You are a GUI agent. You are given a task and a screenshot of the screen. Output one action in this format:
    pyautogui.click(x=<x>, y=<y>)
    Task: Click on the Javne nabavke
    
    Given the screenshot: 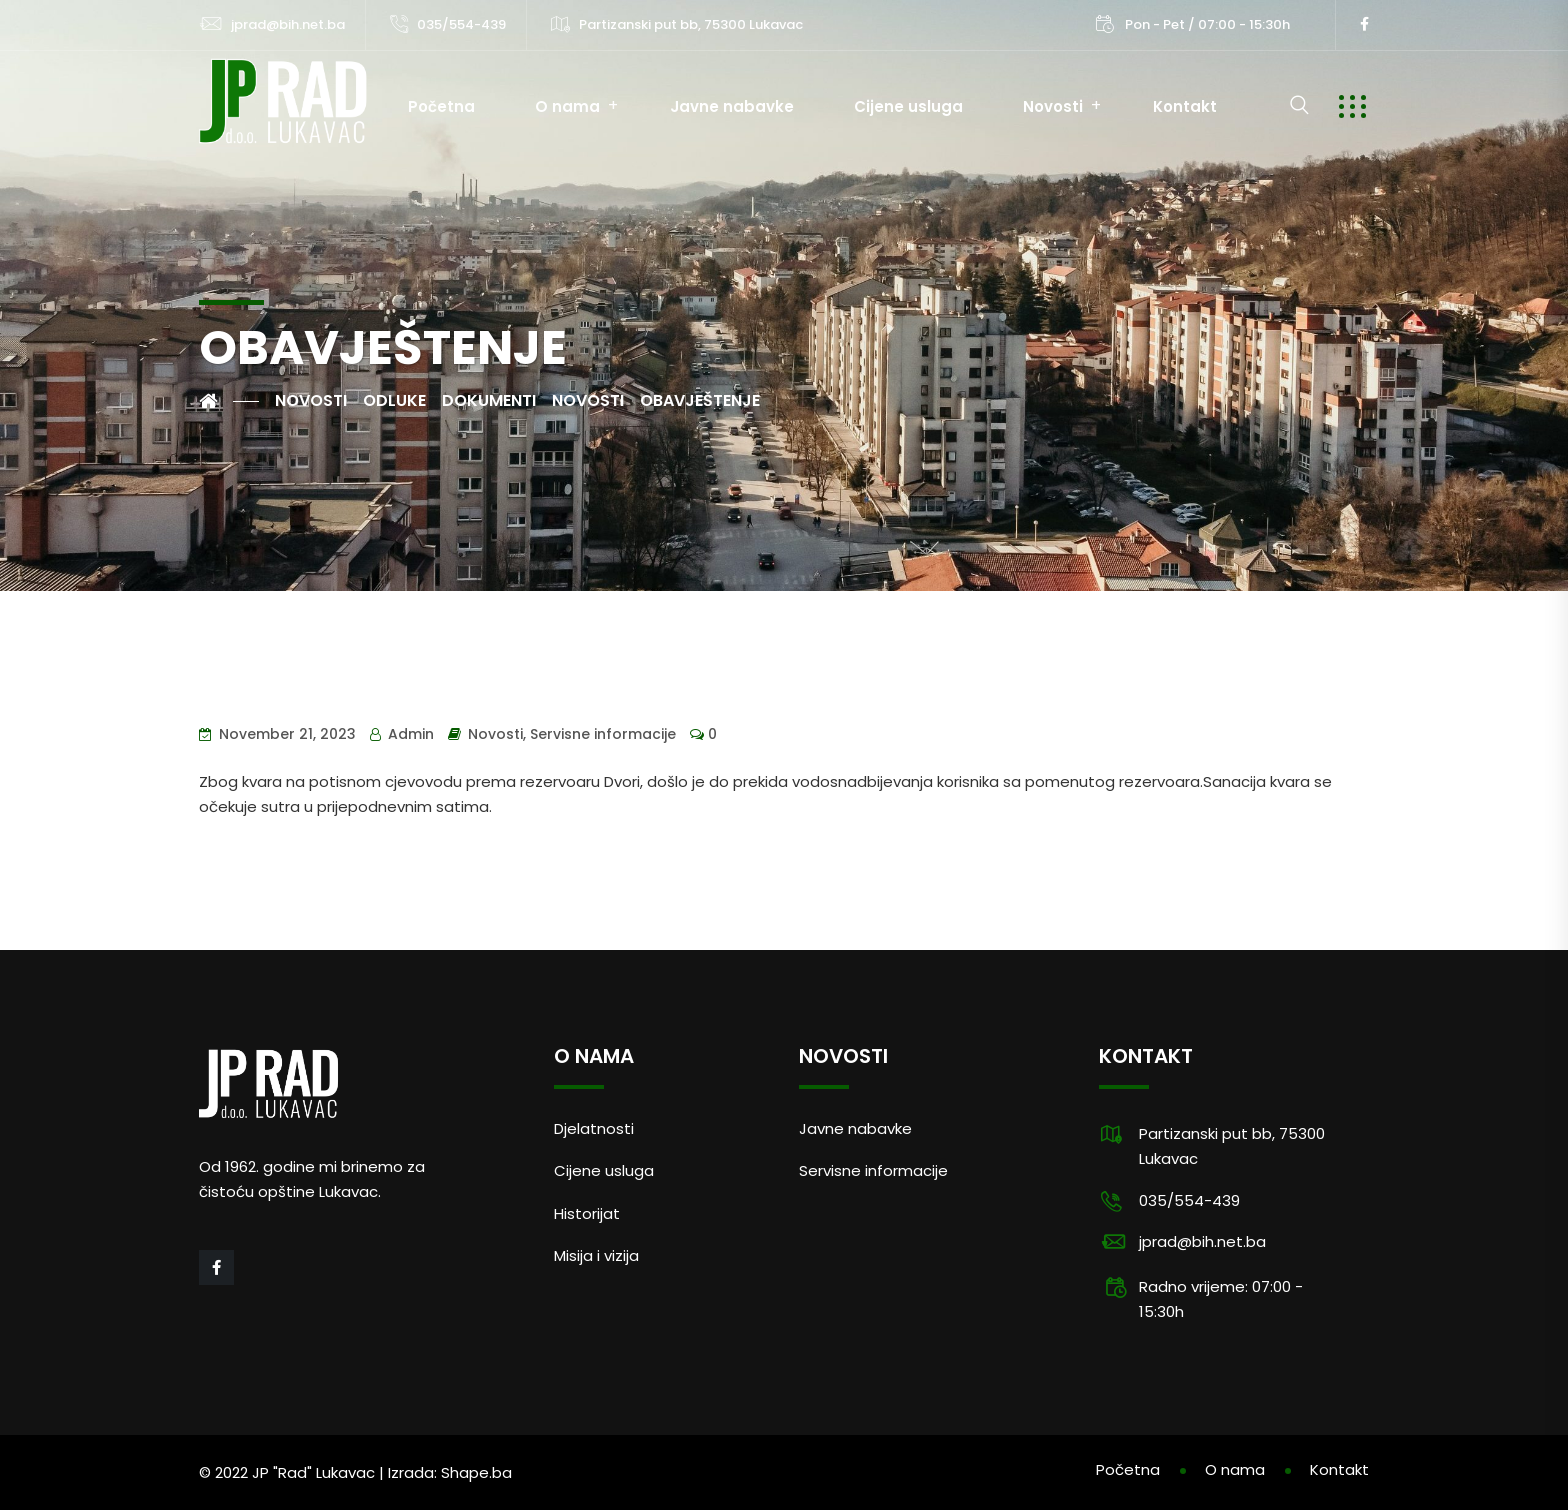 What is the action you would take?
    pyautogui.click(x=732, y=106)
    